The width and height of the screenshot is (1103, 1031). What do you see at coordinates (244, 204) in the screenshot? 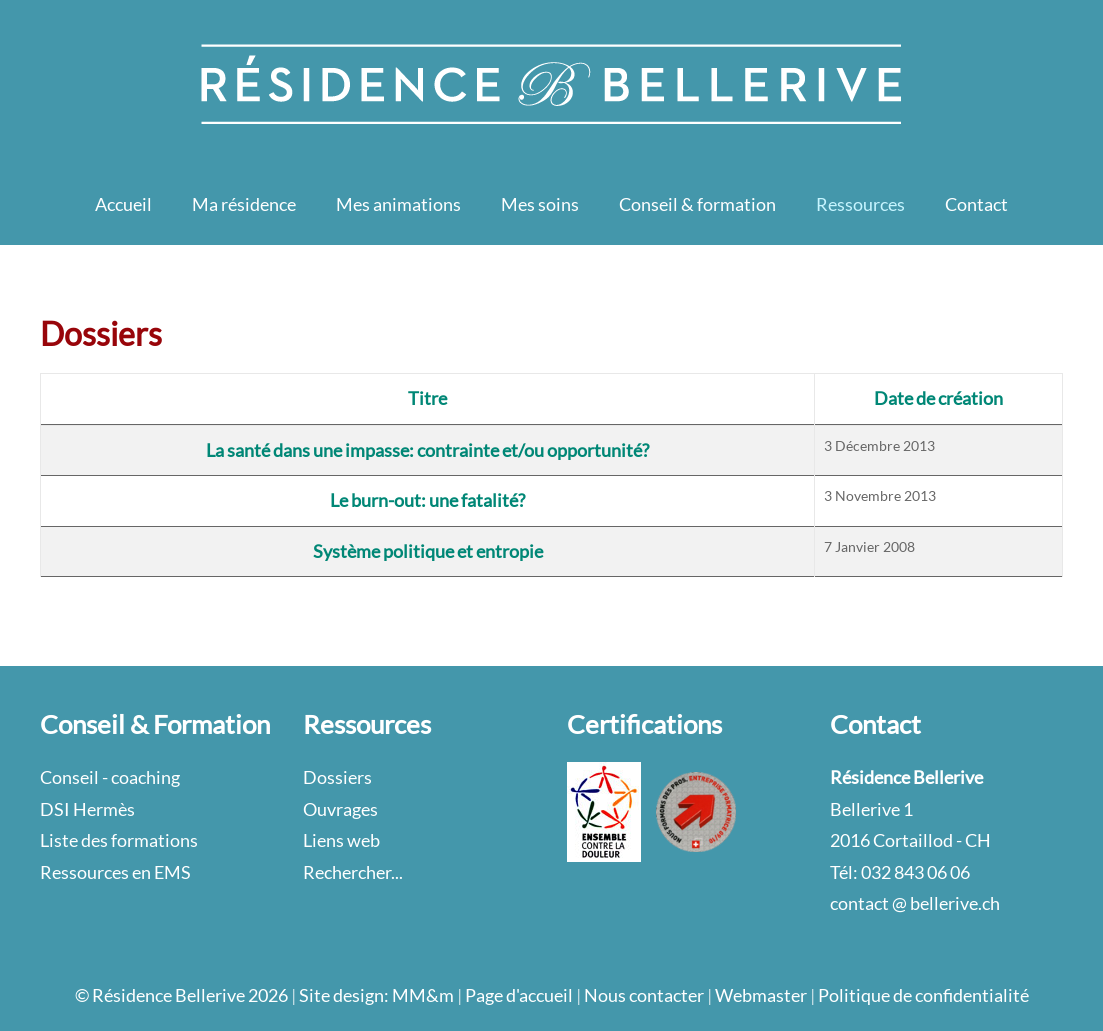
I see `Ma résidence [button]` at bounding box center [244, 204].